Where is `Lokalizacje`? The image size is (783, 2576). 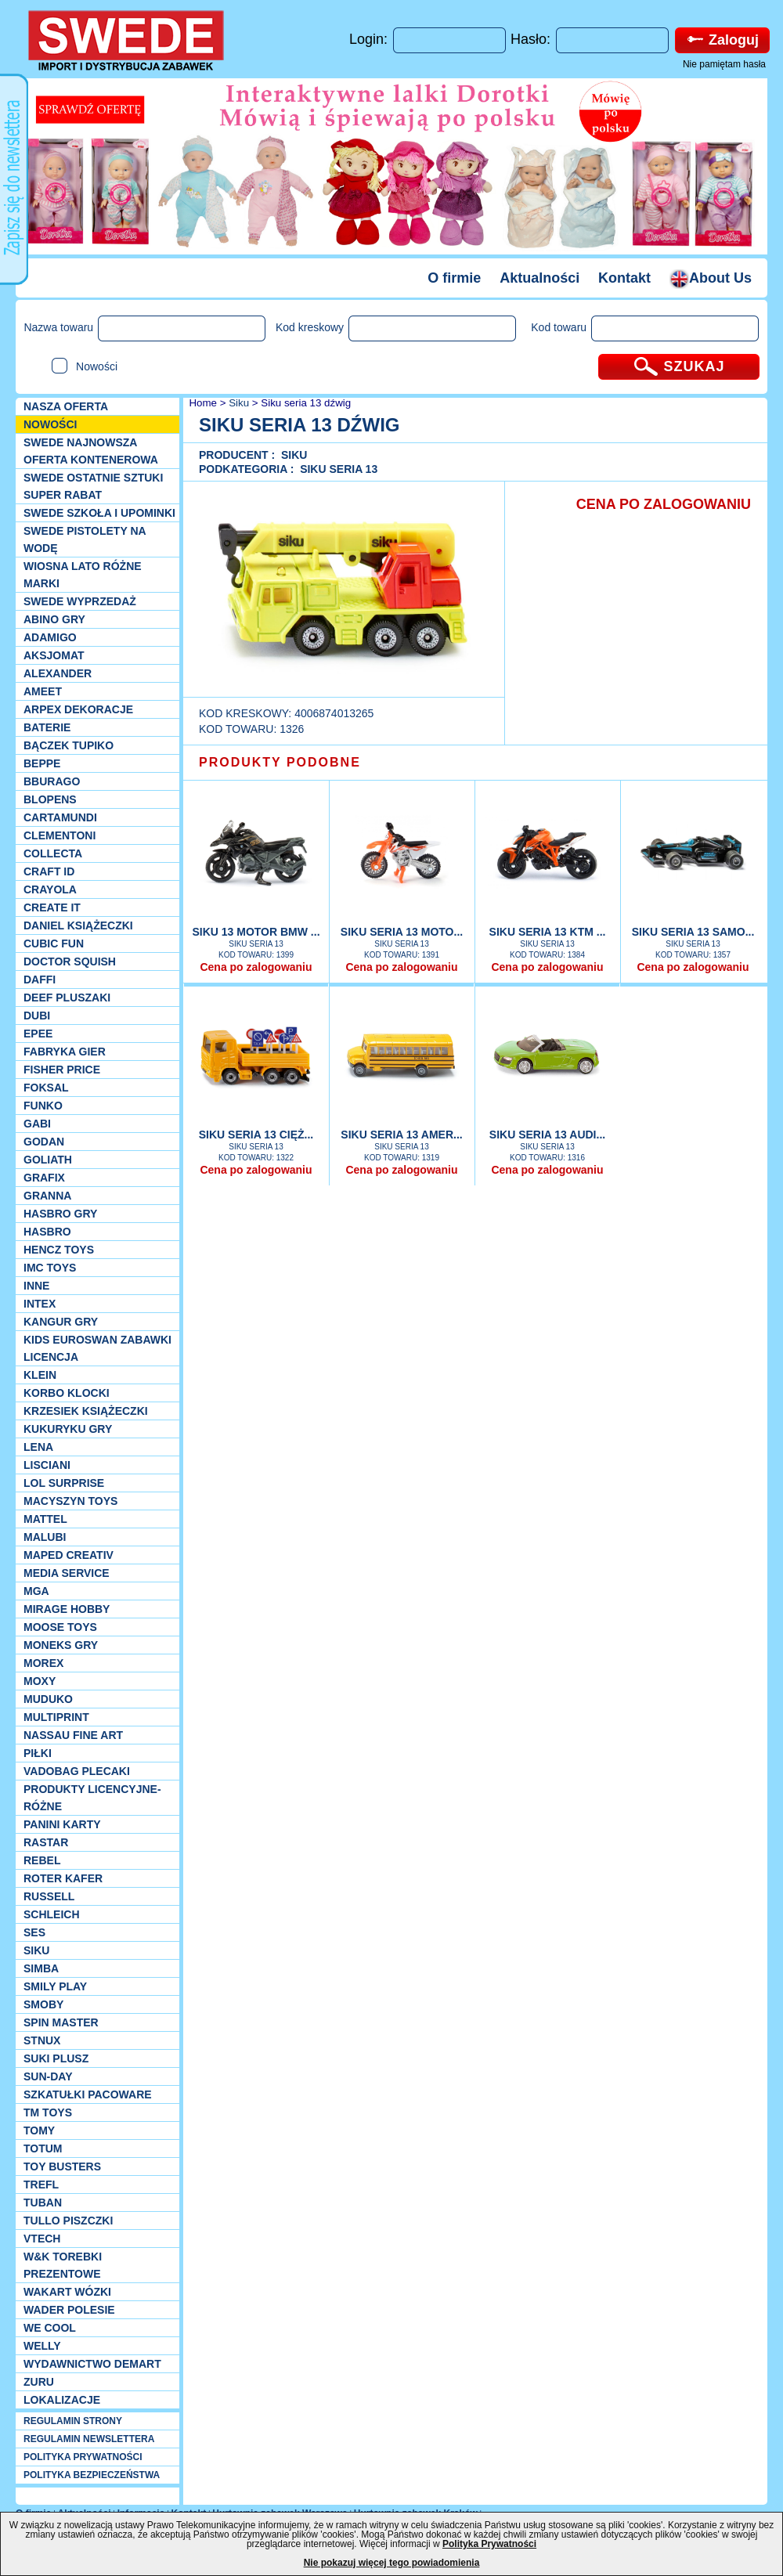
Lokalizacje is located at coordinates (61, 2400).